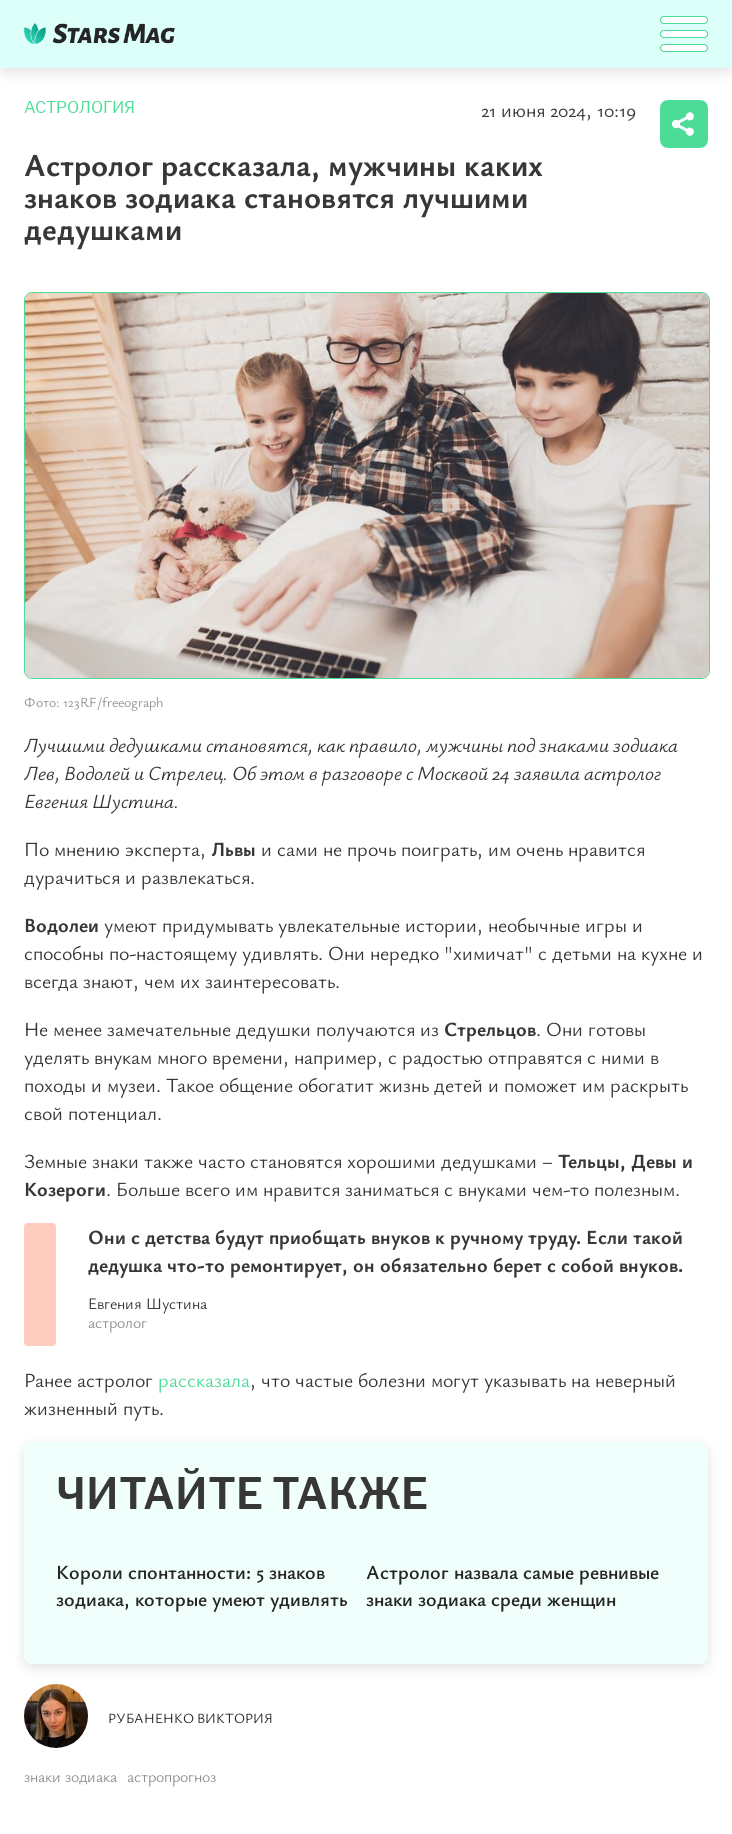 The image size is (732, 1834). What do you see at coordinates (190, 1717) in the screenshot?
I see `Рубаненко Виктория` at bounding box center [190, 1717].